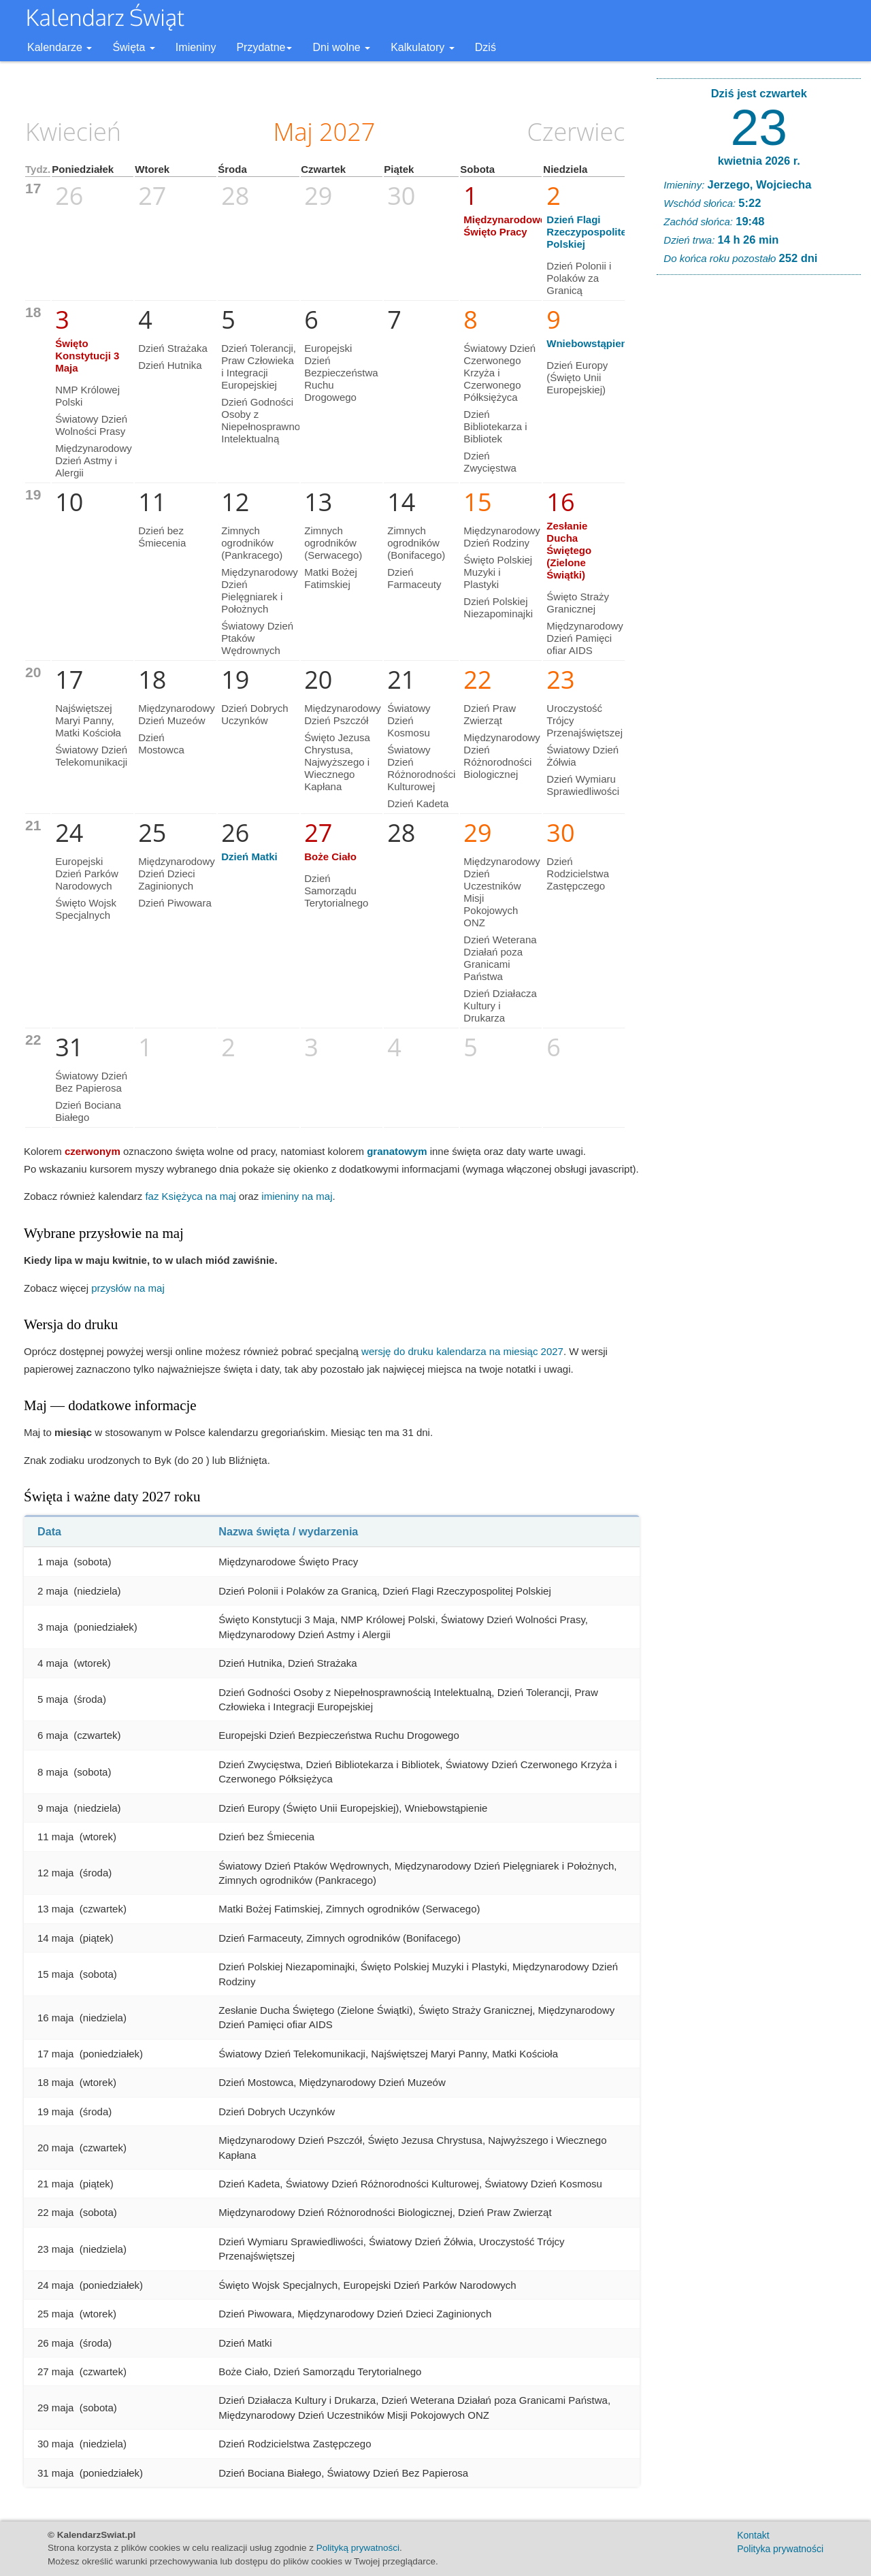 The height and width of the screenshot is (2576, 871). Describe the element at coordinates (500, 1006) in the screenshot. I see `Dzień Działacza Kultury i Drukarza` at that location.